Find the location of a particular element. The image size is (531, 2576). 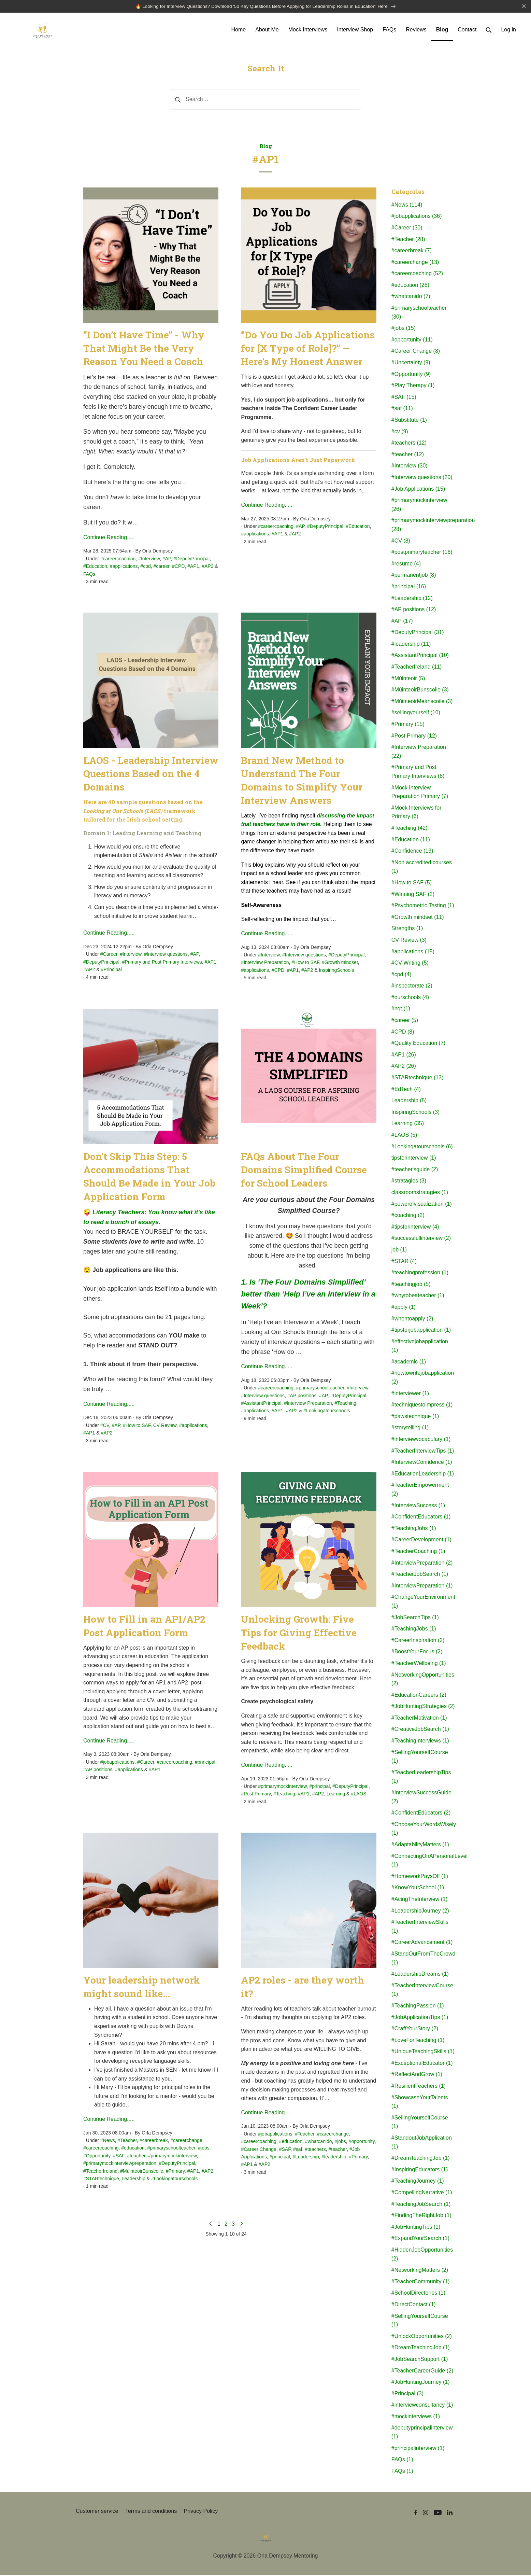

#primarymockinterviewpreparation is located at coordinates (119, 2164).